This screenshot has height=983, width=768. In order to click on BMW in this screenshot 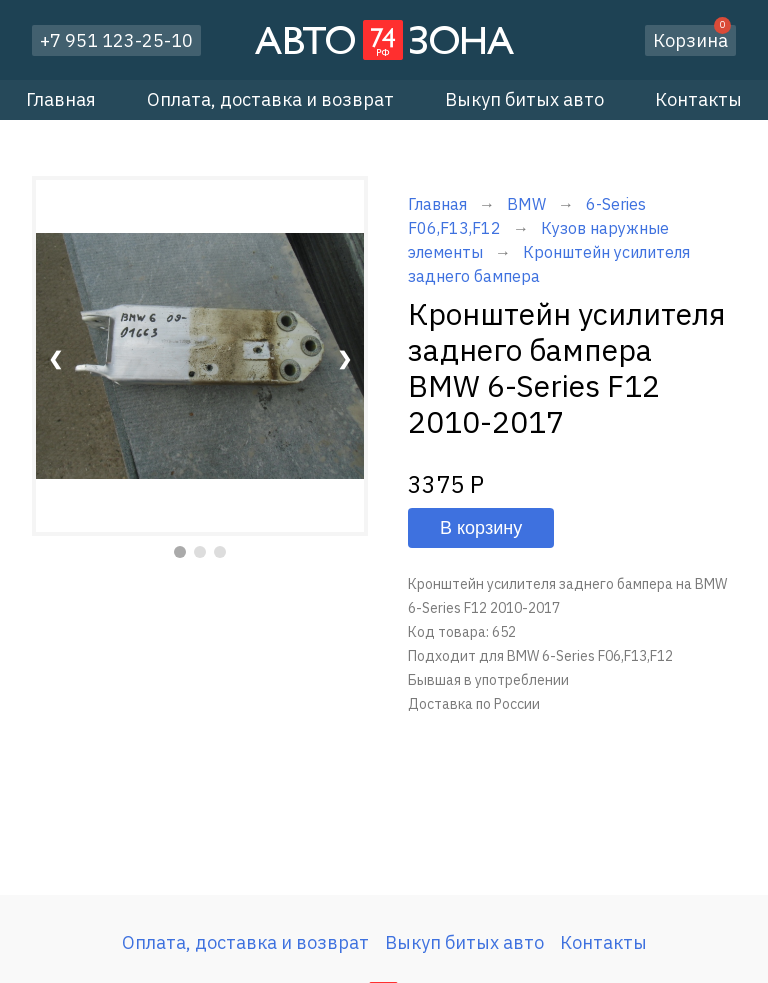, I will do `click(526, 204)`.